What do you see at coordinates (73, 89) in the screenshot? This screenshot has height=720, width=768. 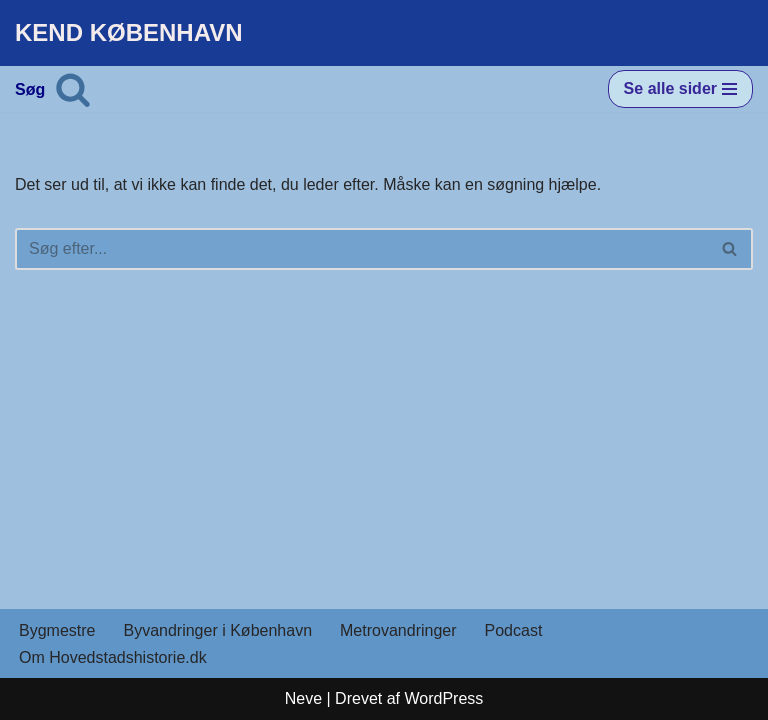 I see `[Søg]` at bounding box center [73, 89].